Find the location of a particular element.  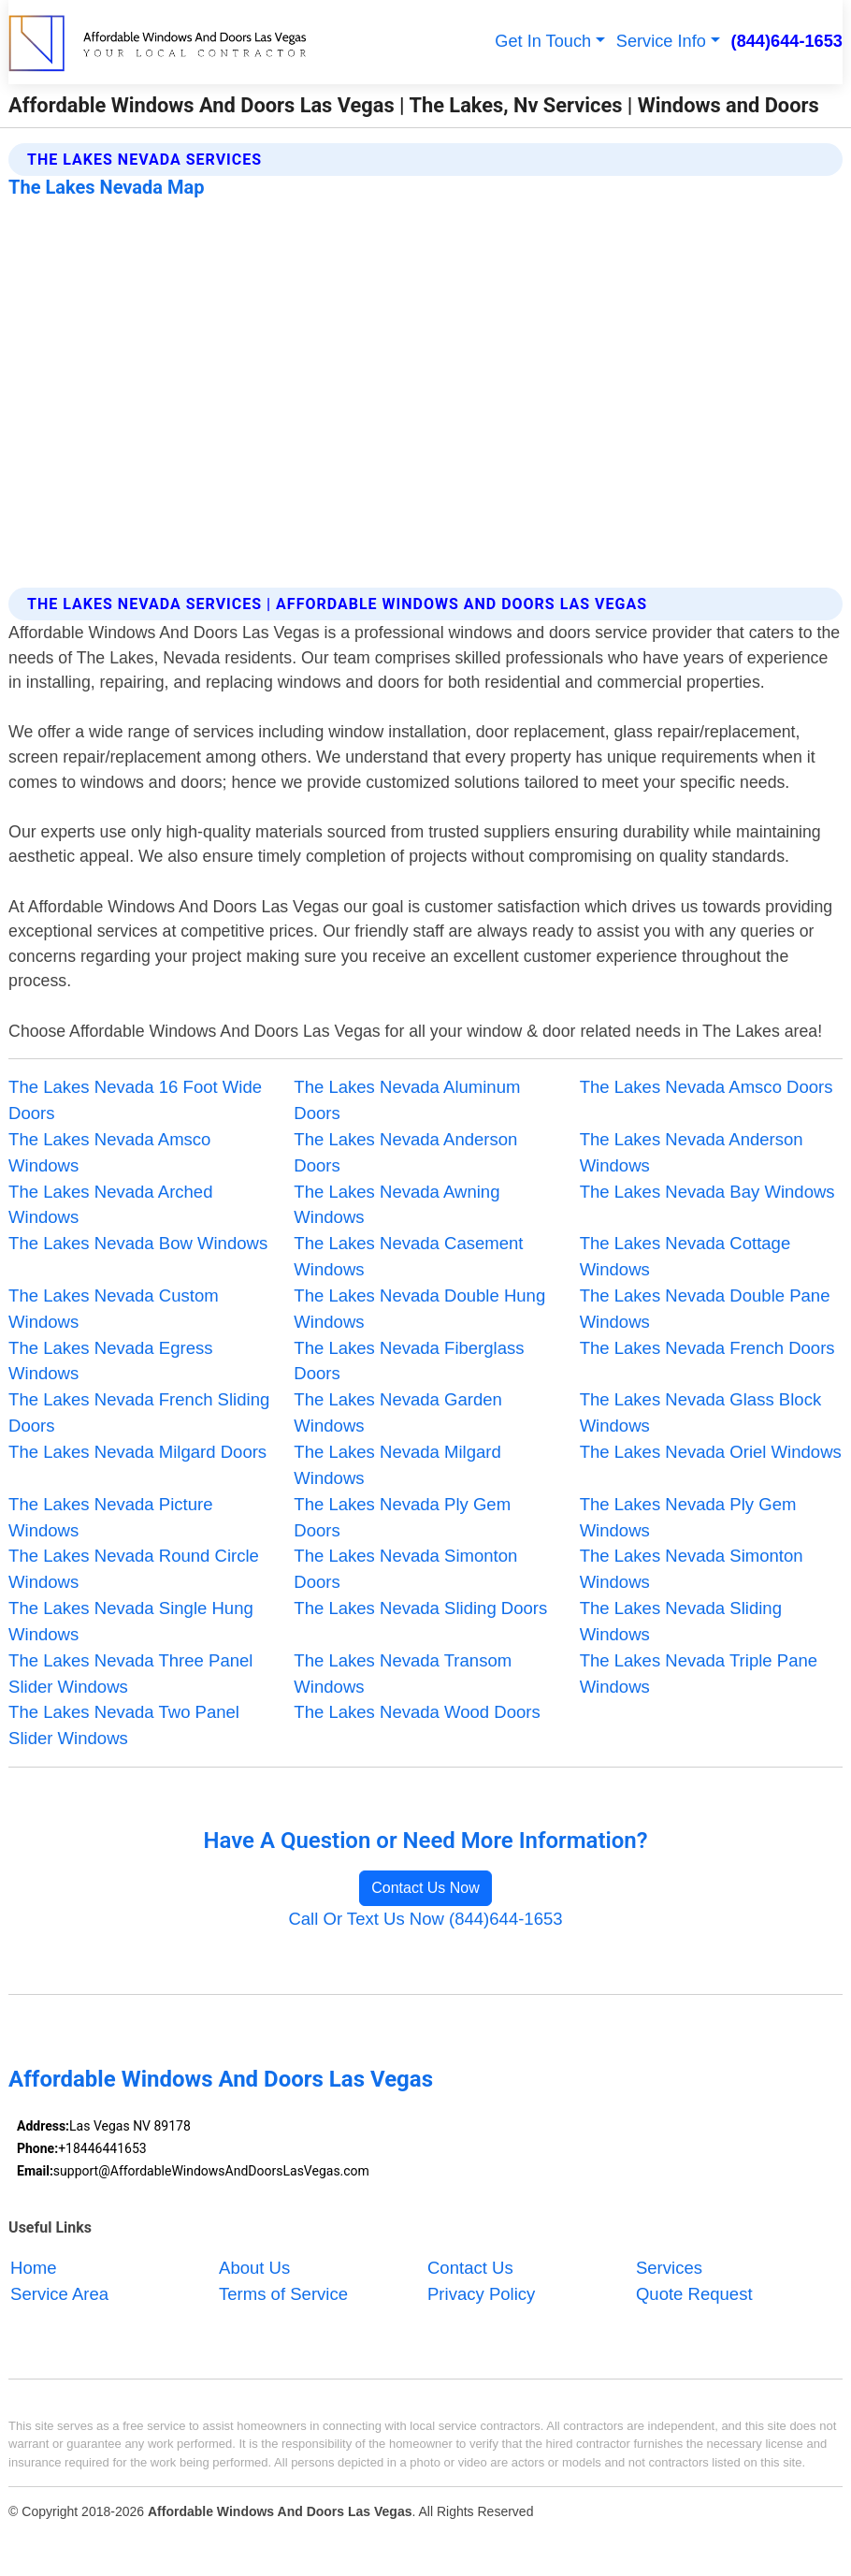

The Lakes Nevada Awning Windows is located at coordinates (396, 1205).